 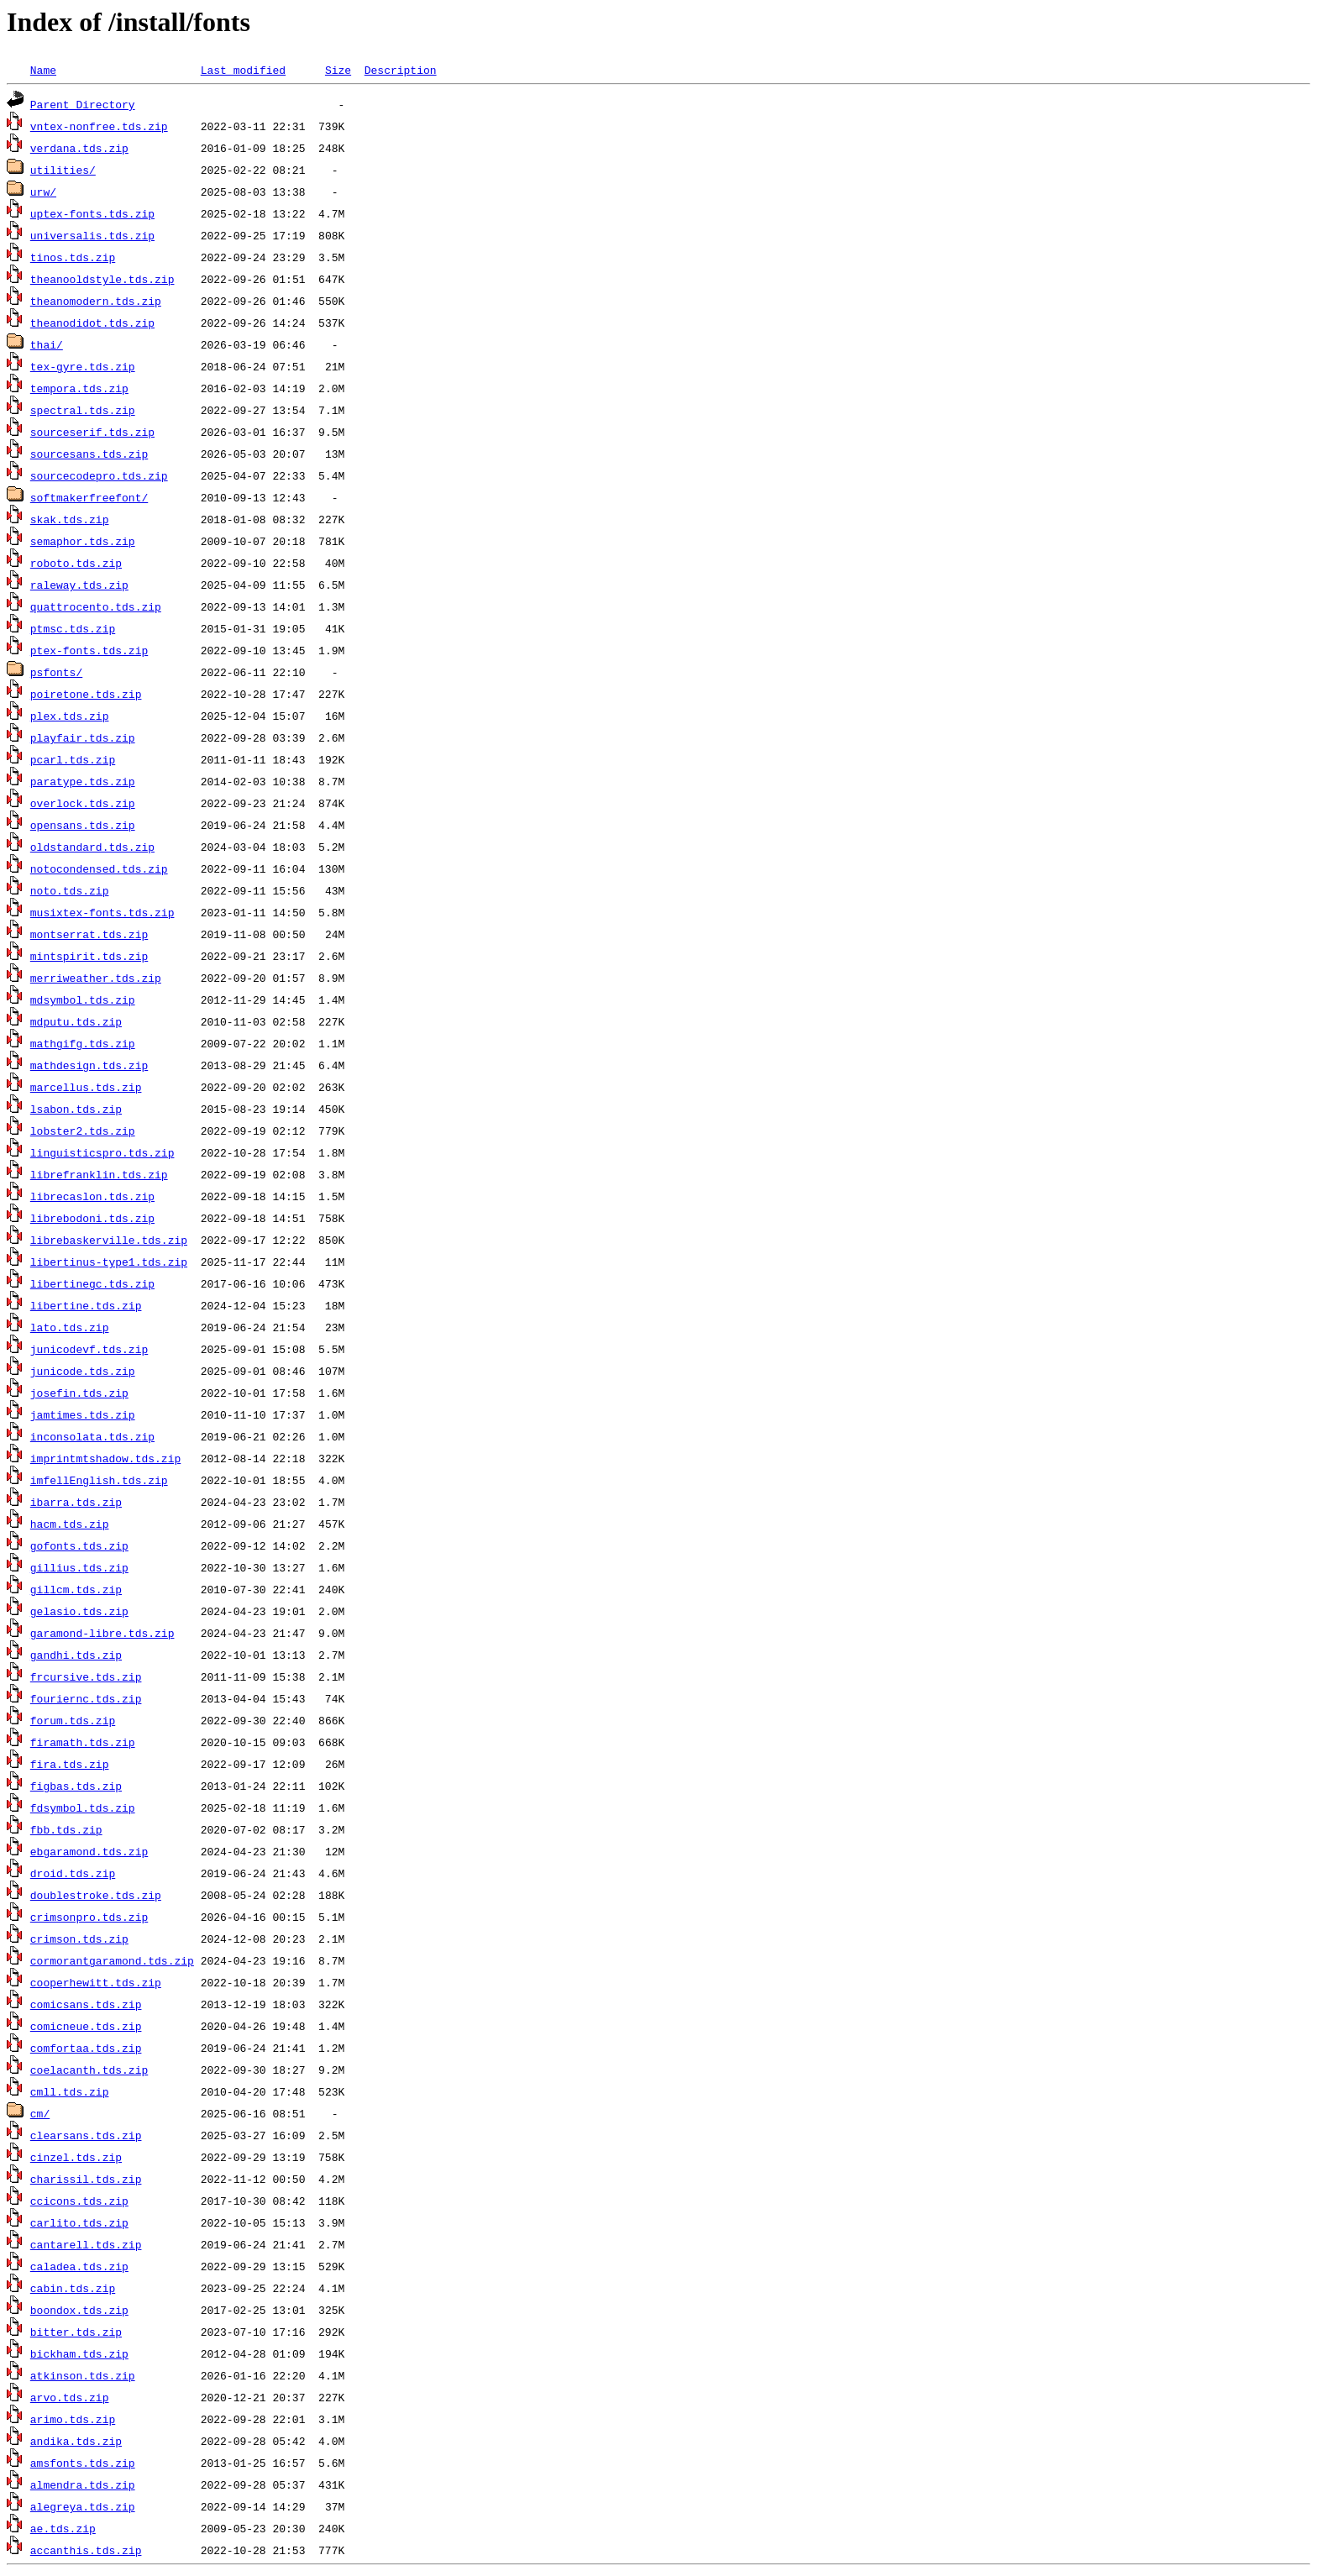 What do you see at coordinates (86, 1676) in the screenshot?
I see `frcursive.tds.zip` at bounding box center [86, 1676].